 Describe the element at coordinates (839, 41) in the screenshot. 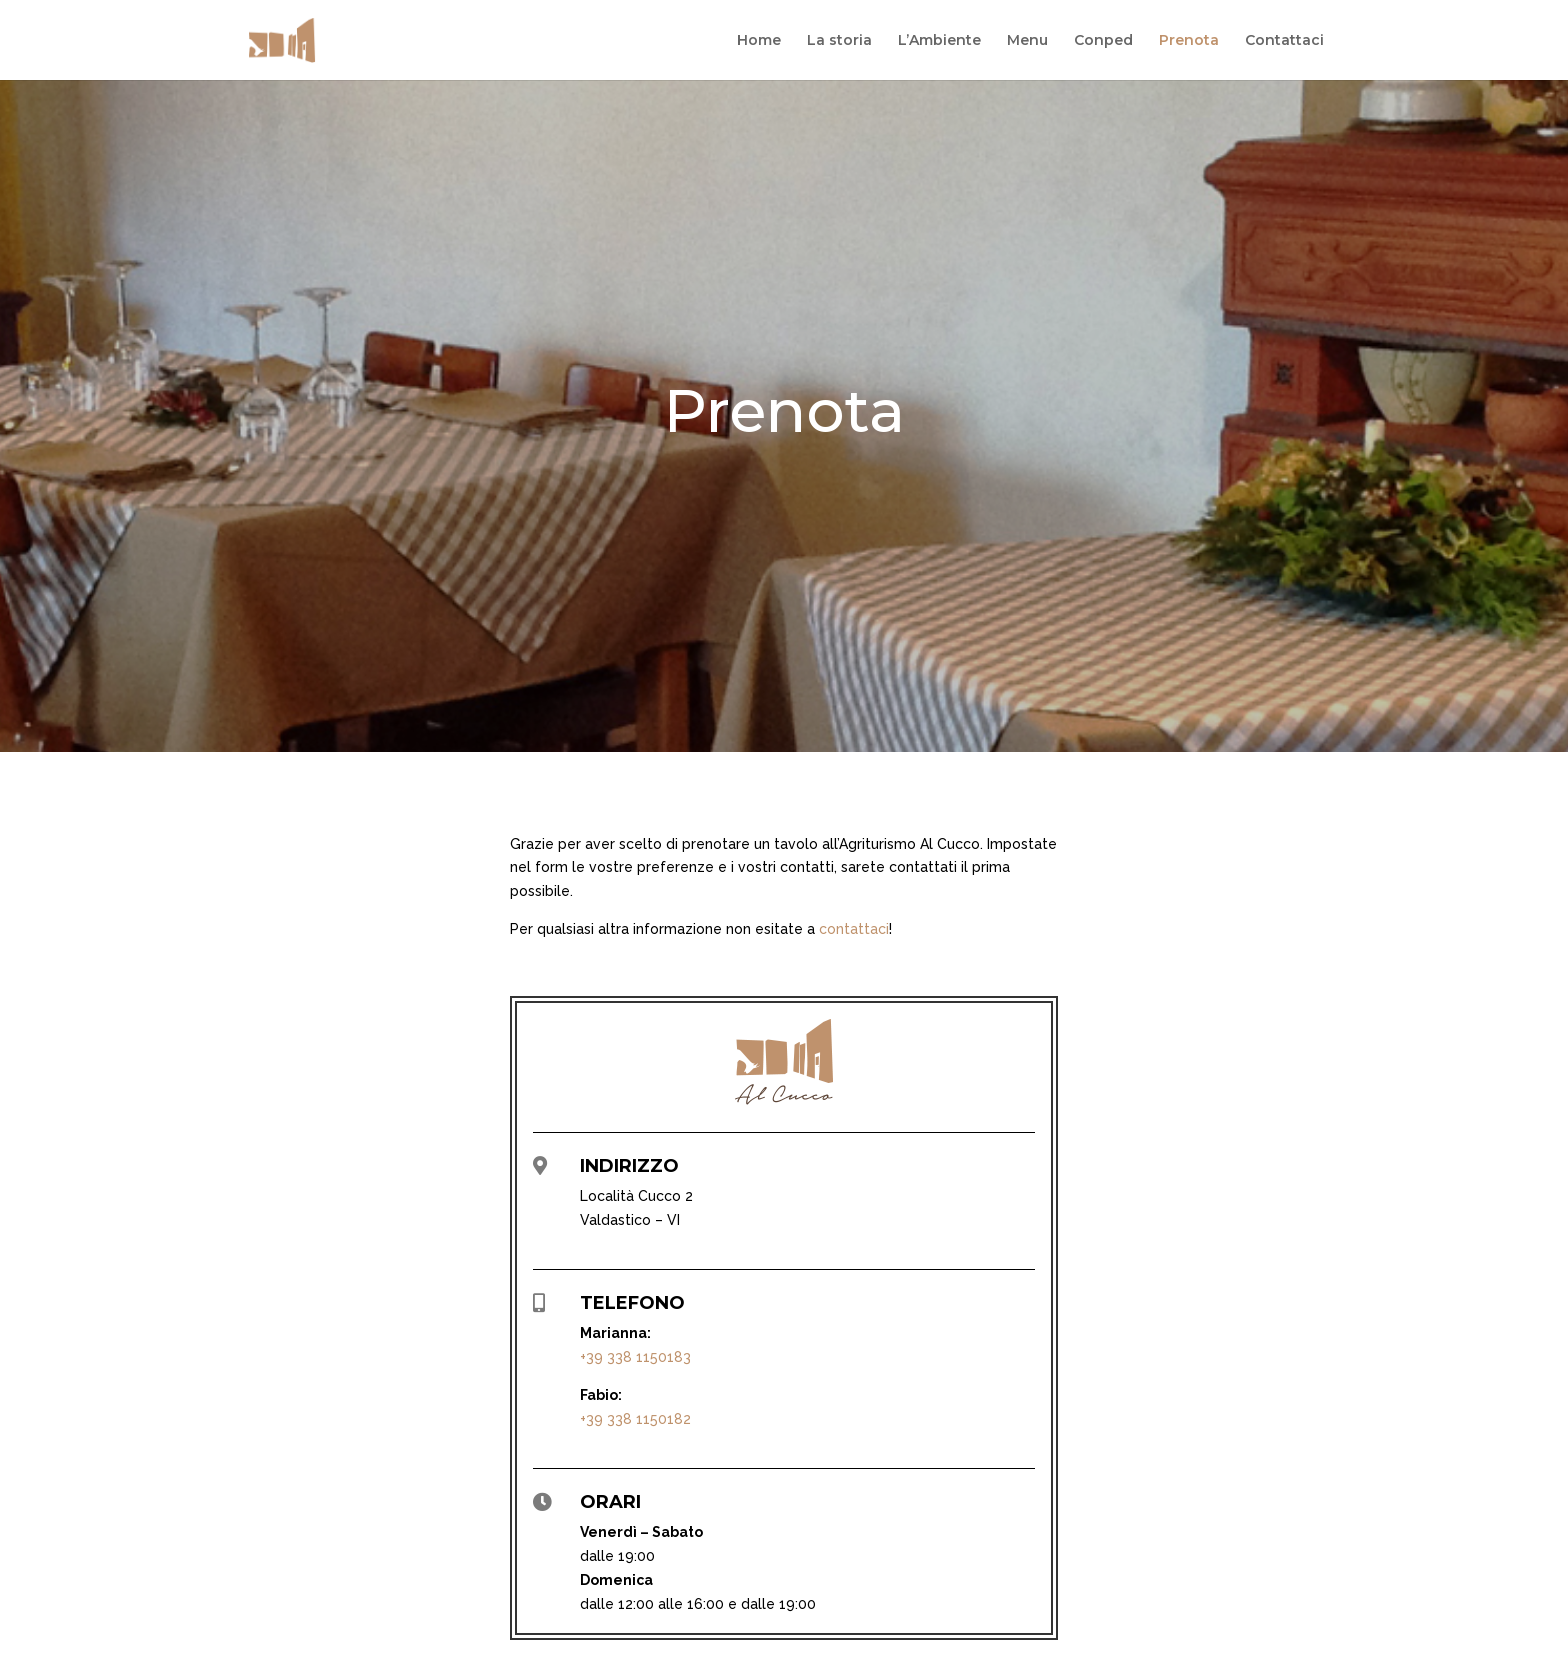

I see `La storia` at that location.